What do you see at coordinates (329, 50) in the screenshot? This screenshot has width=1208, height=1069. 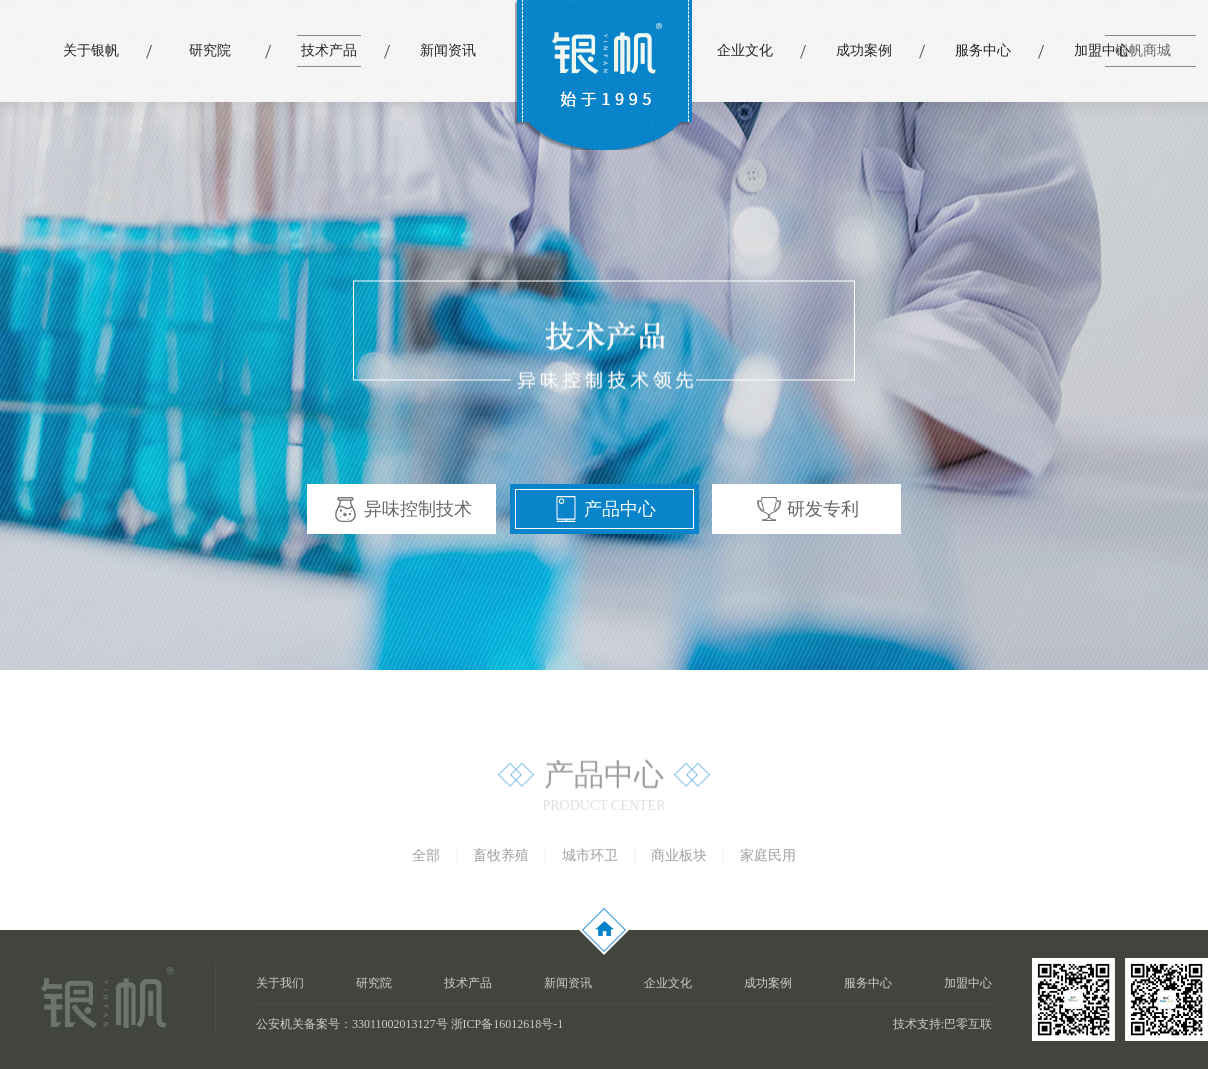 I see `技术产品` at bounding box center [329, 50].